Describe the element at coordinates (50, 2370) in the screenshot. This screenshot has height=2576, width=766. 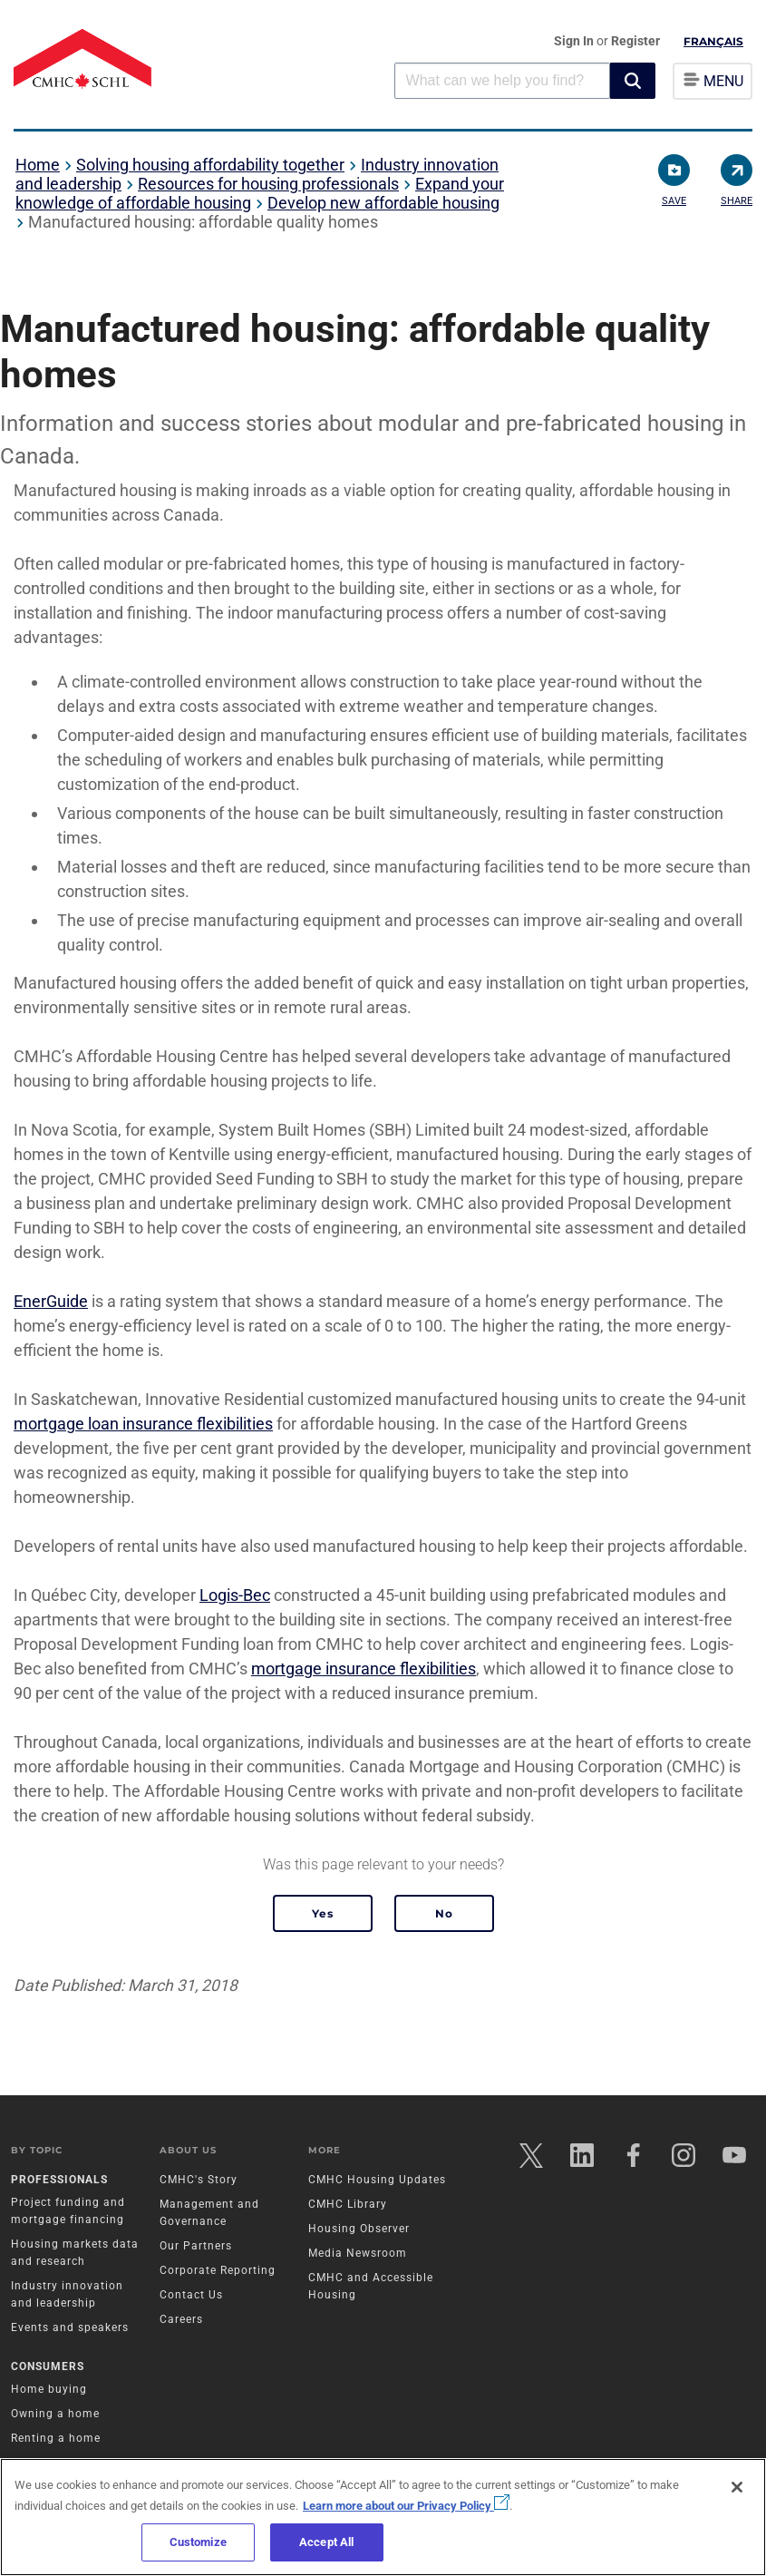
I see `Consumers` at that location.